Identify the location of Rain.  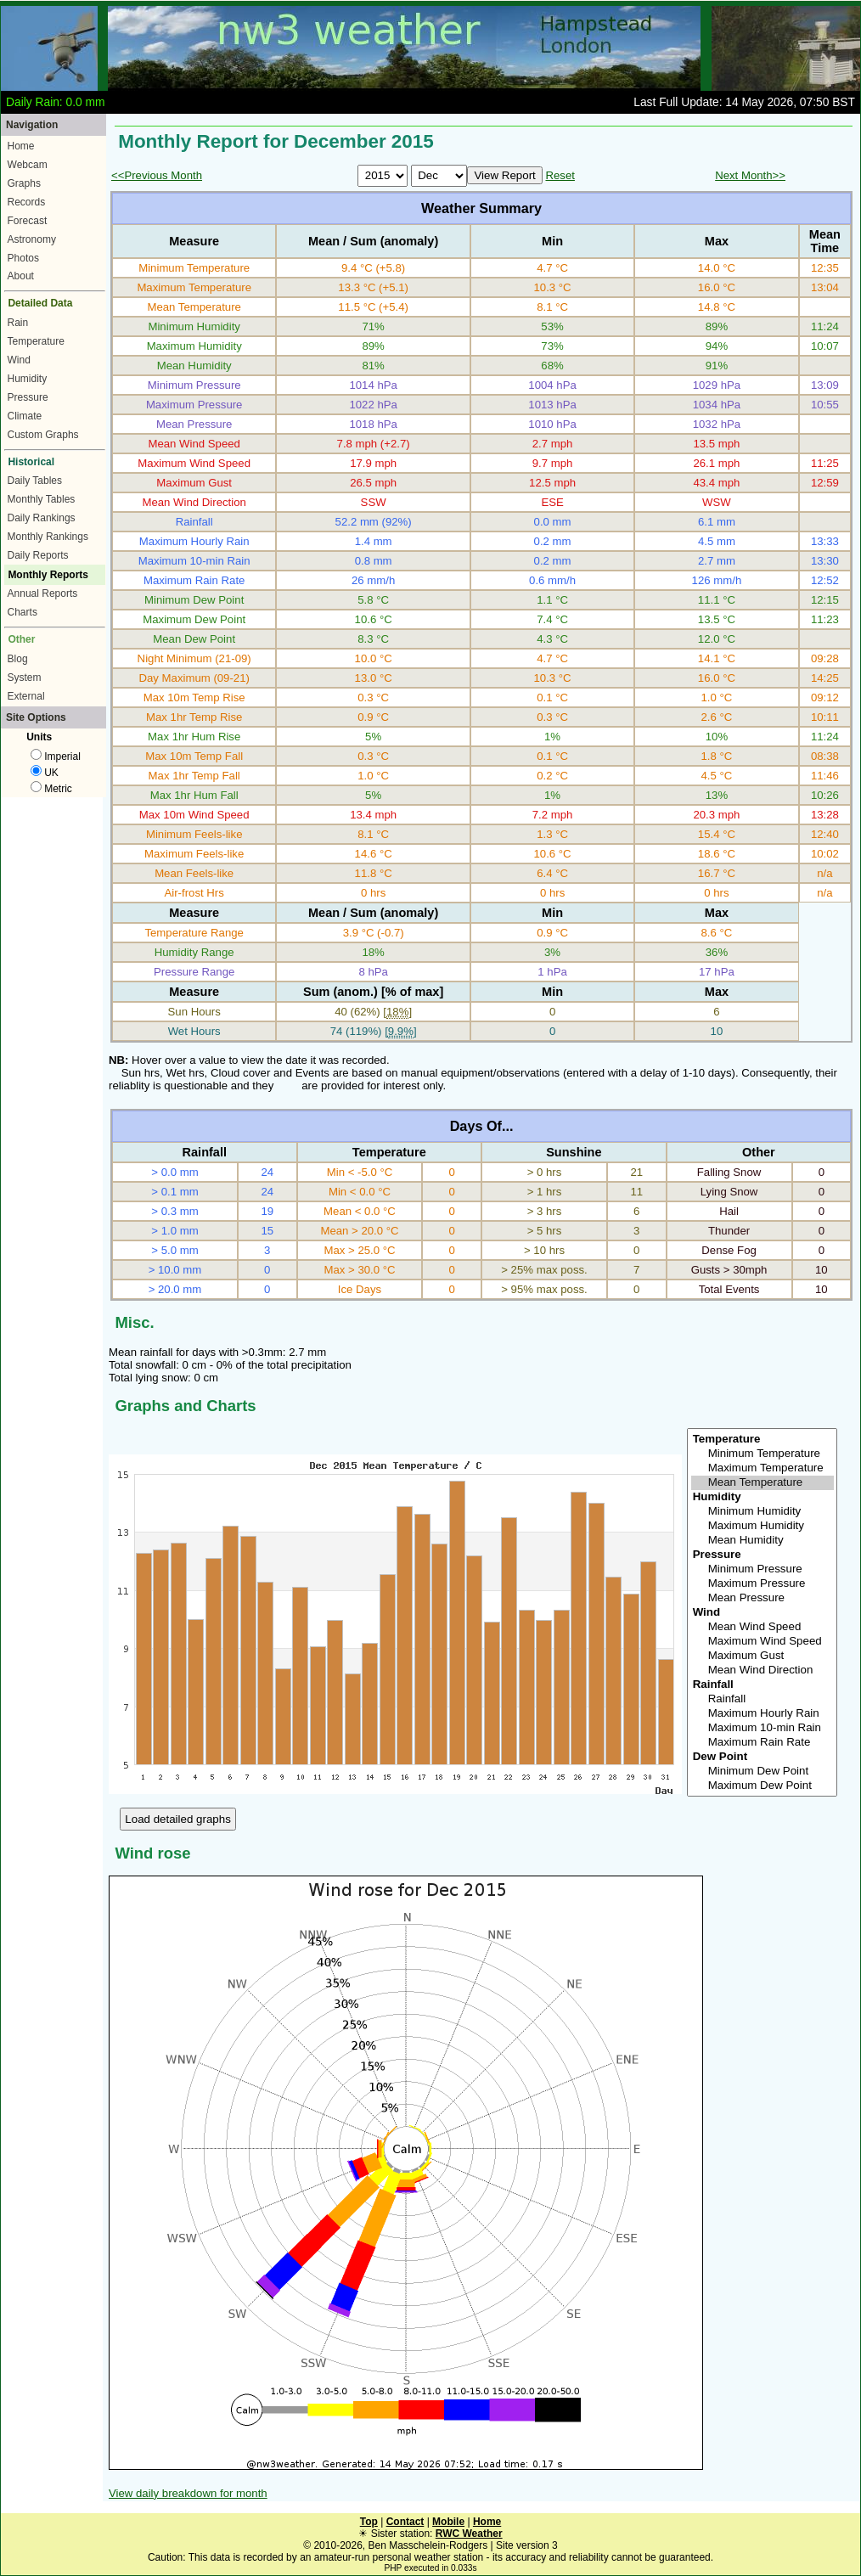
(18, 323).